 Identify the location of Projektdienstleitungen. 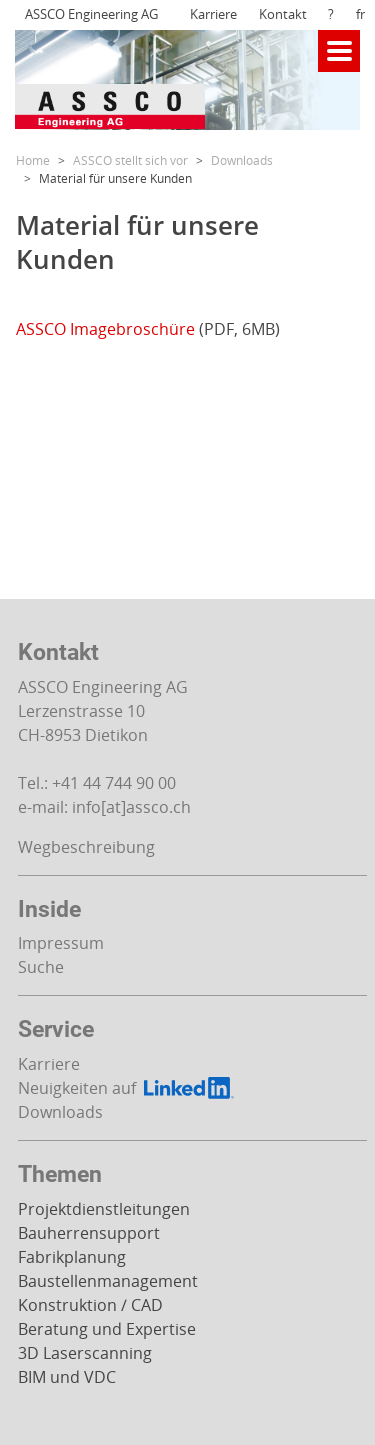
(104, 1209).